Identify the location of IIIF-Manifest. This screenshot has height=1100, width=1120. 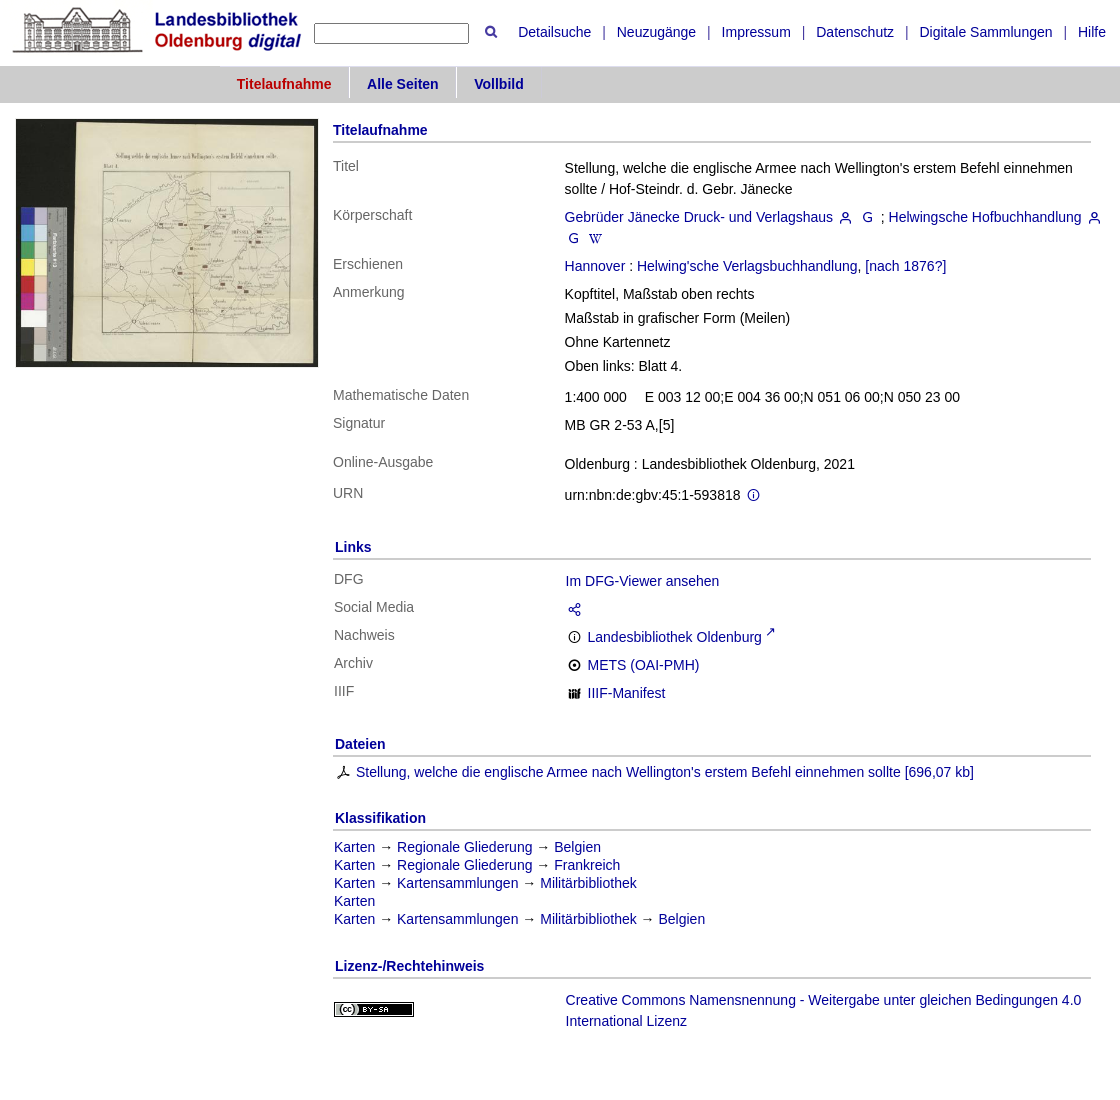
(627, 693).